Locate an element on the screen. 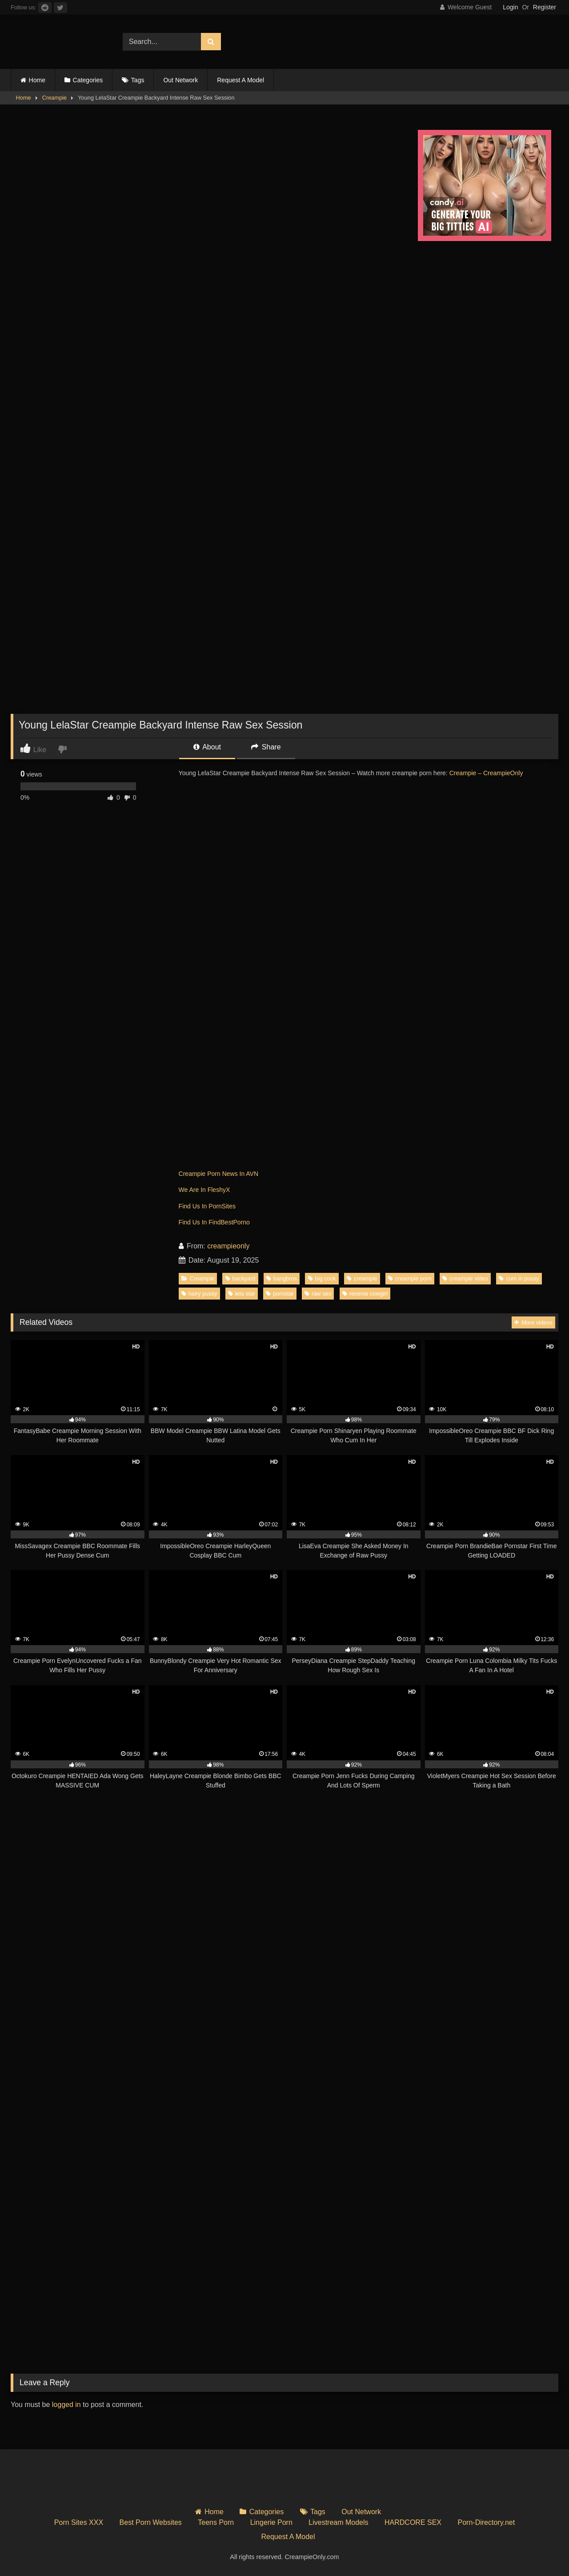  Login is located at coordinates (510, 7).